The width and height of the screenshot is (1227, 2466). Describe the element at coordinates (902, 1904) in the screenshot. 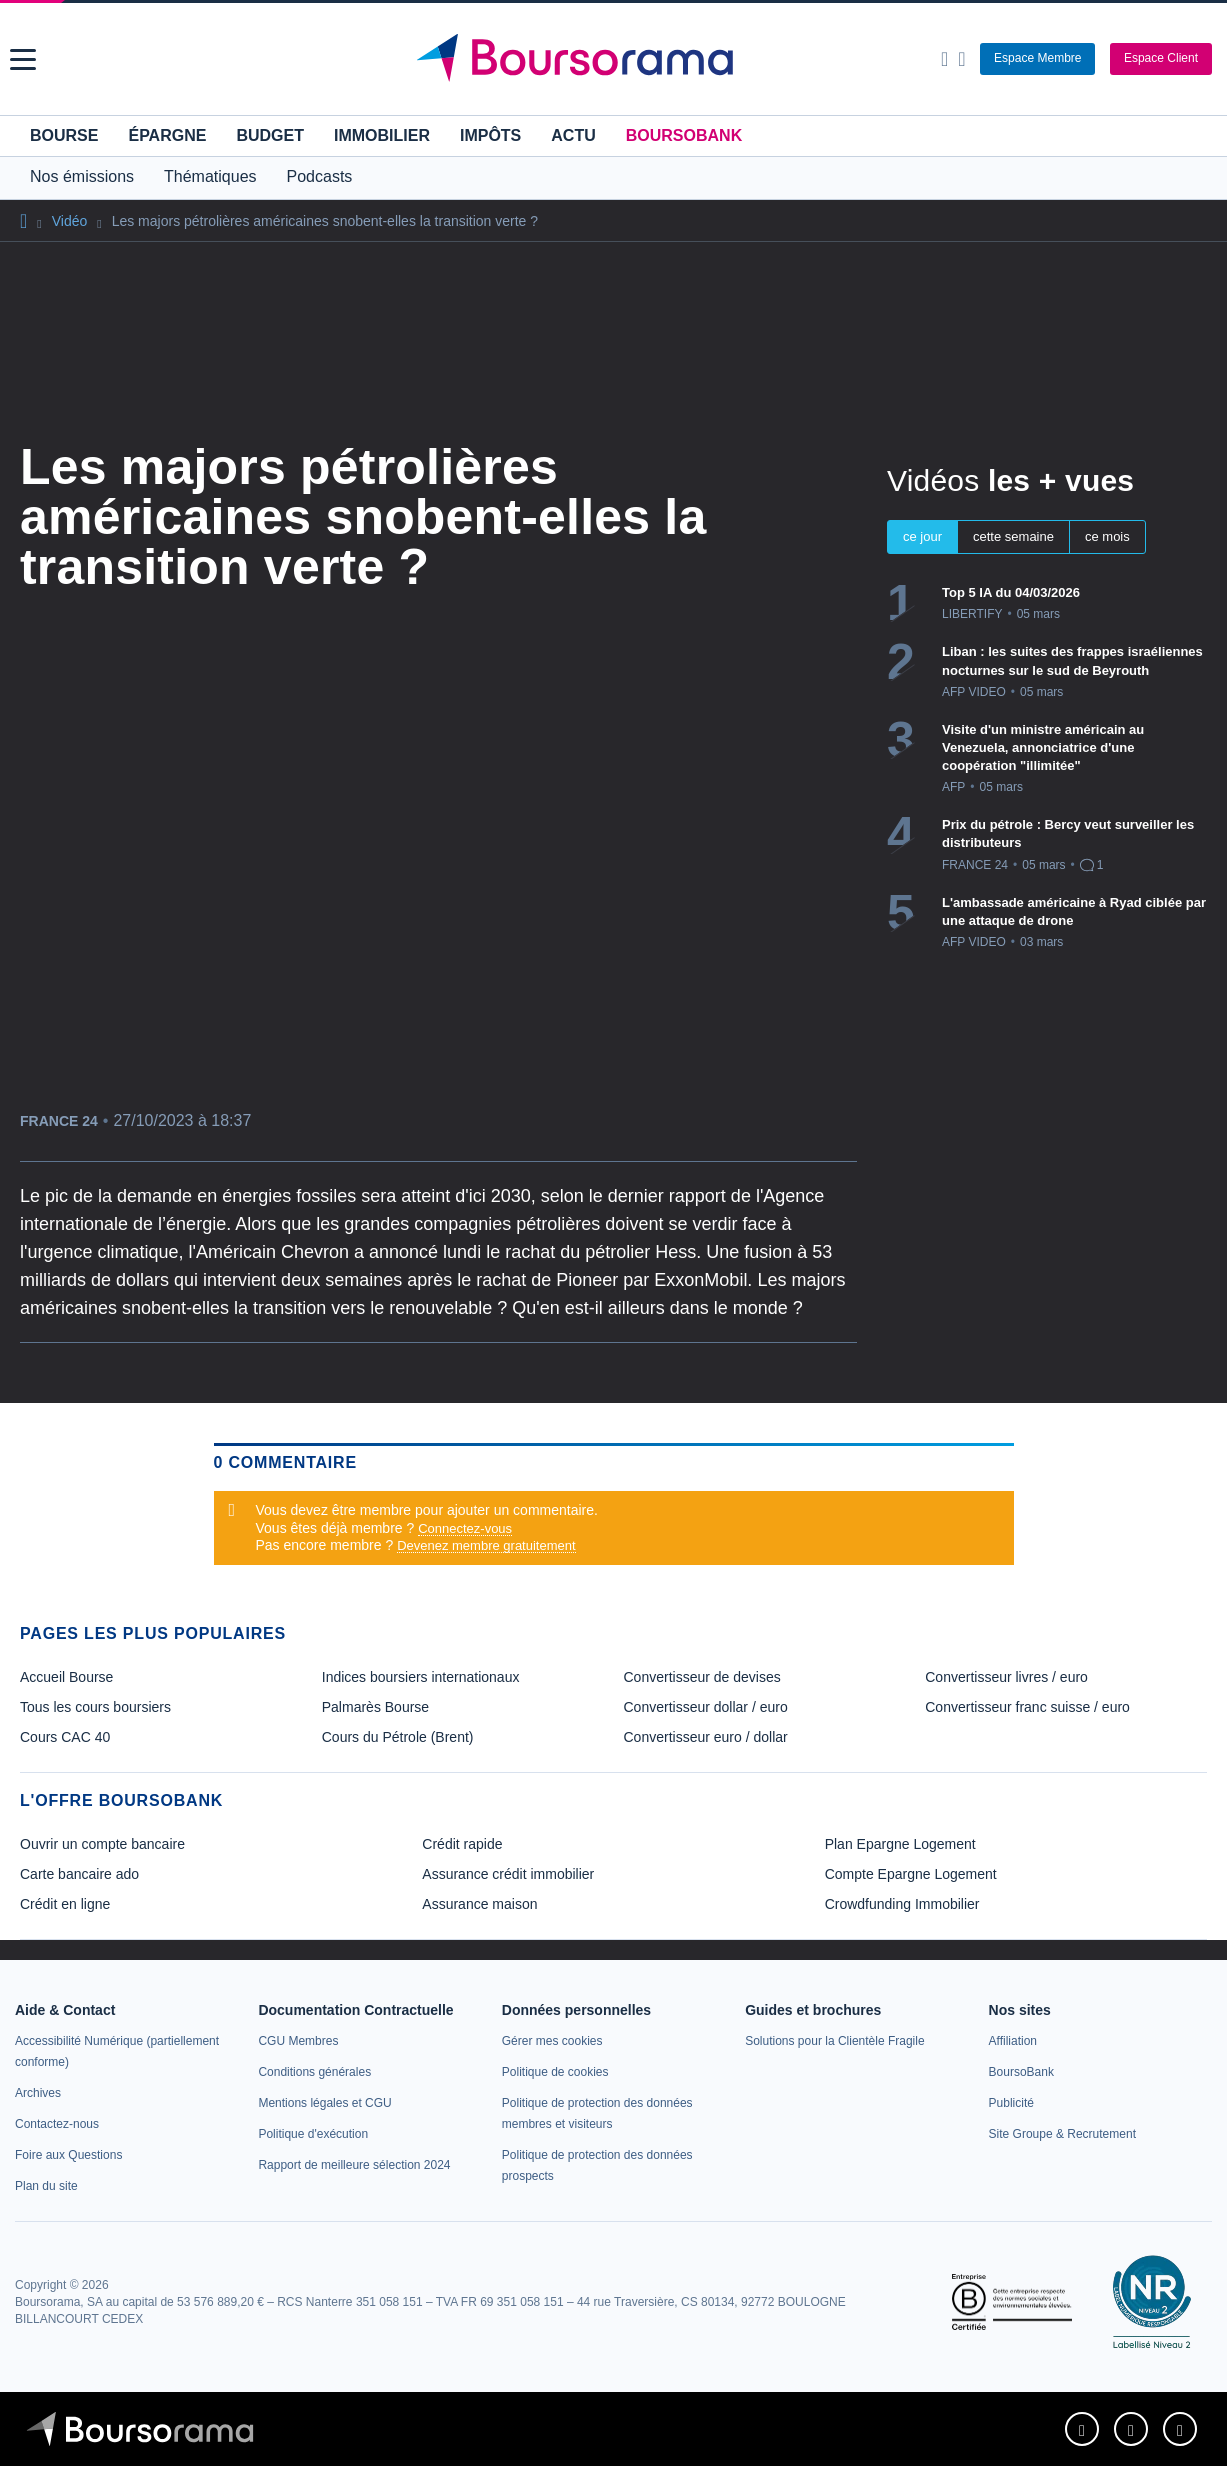

I see `Crowdfunding Immobilier` at that location.